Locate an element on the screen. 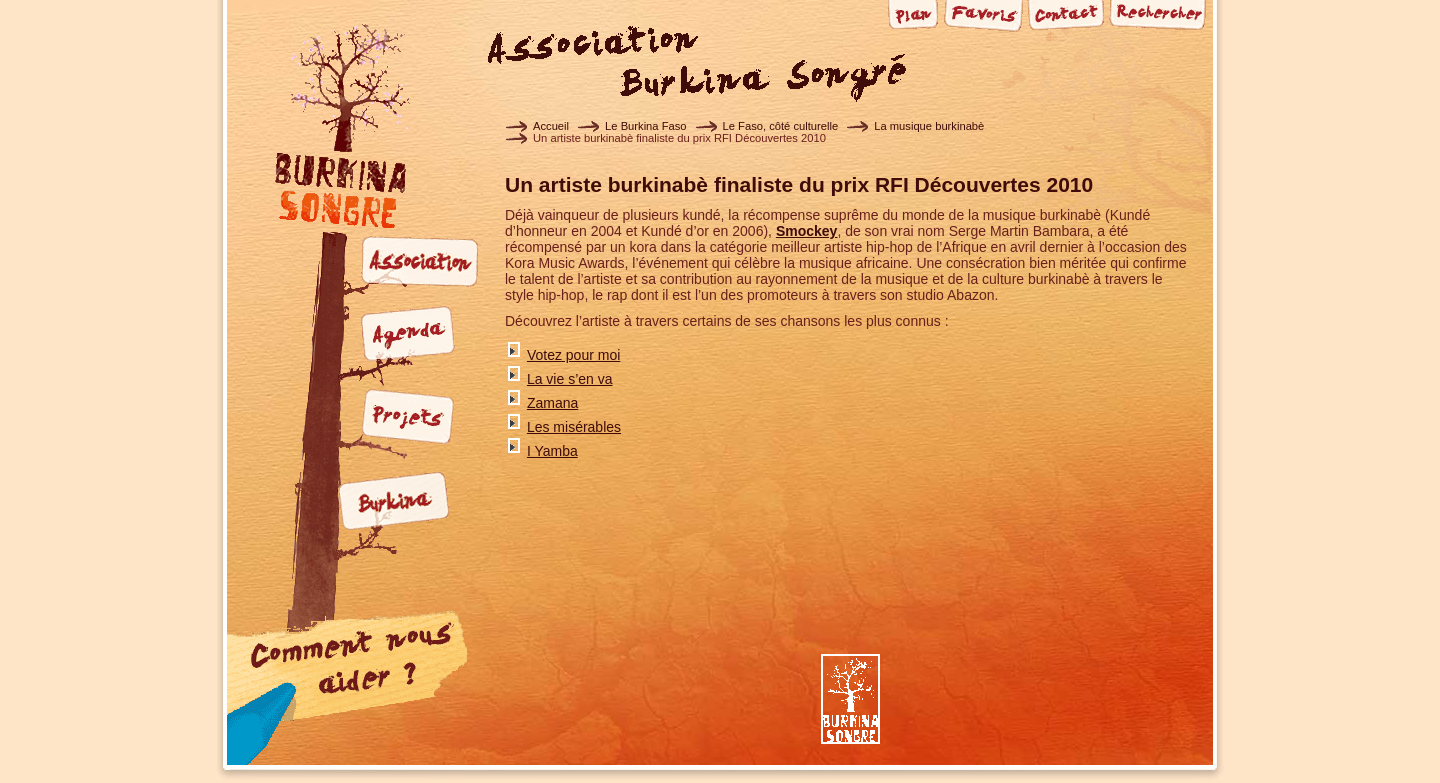 The image size is (1440, 783). La musique burkinabè is located at coordinates (929, 126).